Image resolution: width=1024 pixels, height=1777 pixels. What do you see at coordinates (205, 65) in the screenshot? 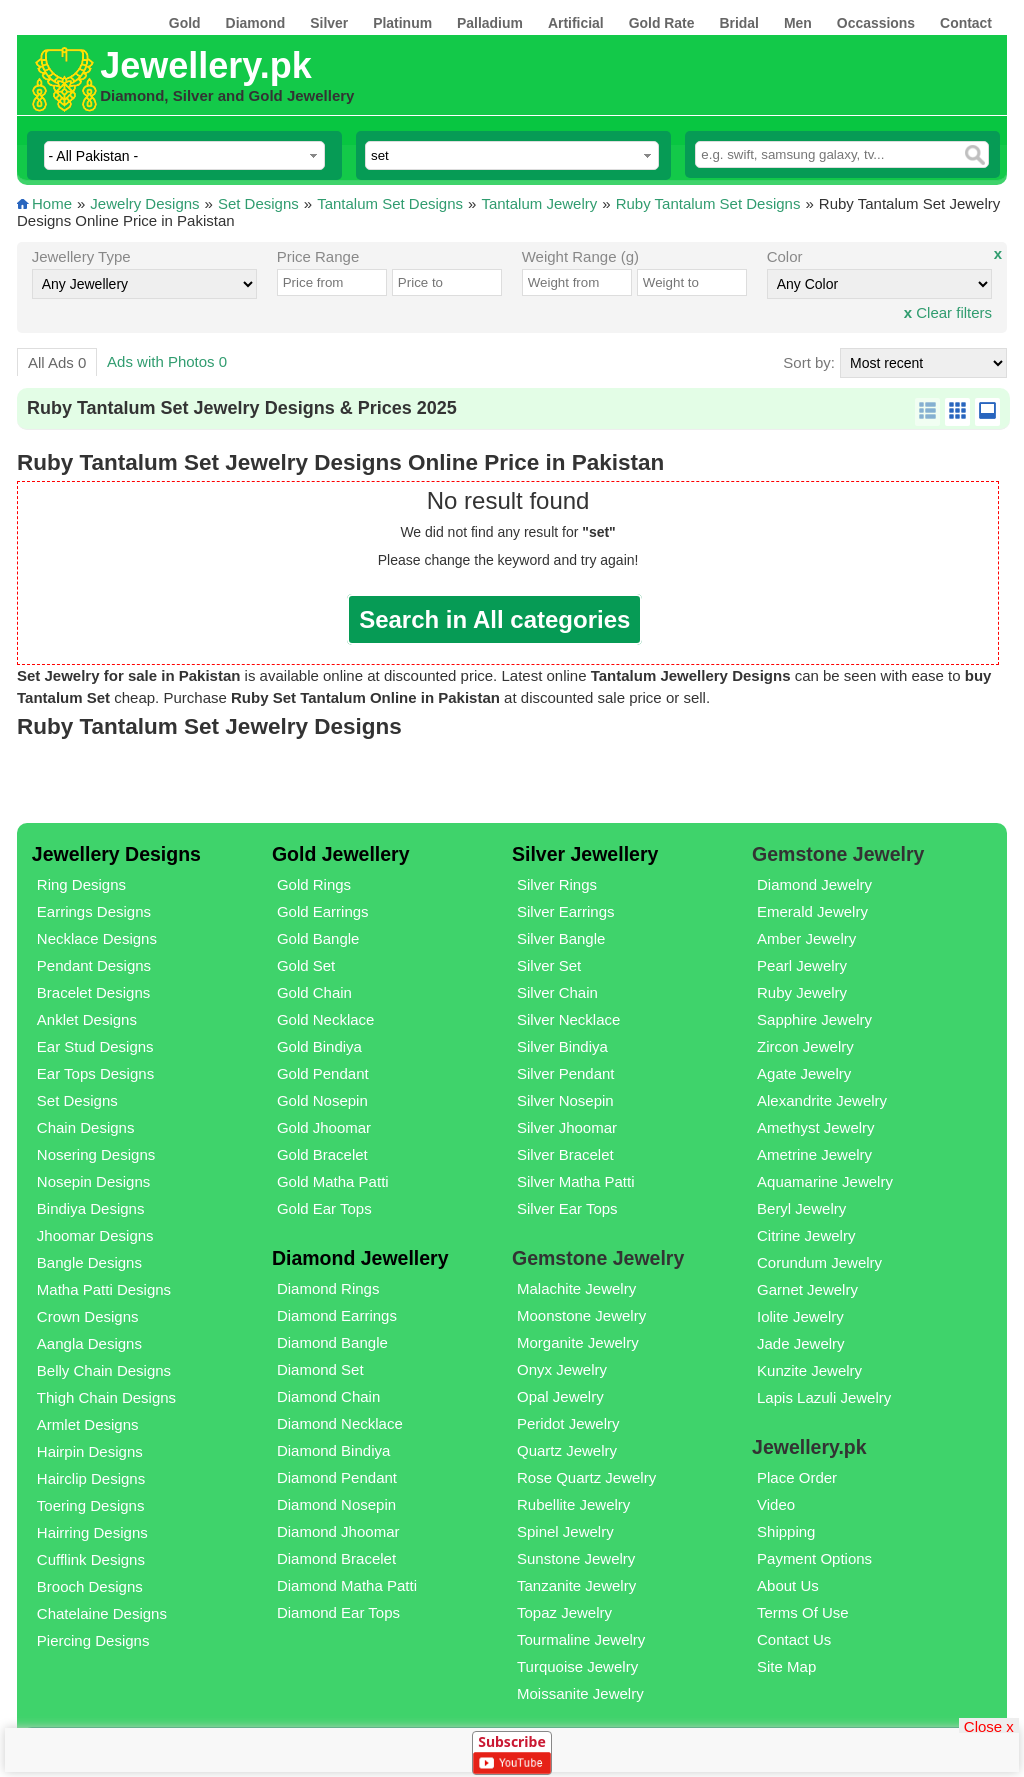
I see `Jewellery.pk` at bounding box center [205, 65].